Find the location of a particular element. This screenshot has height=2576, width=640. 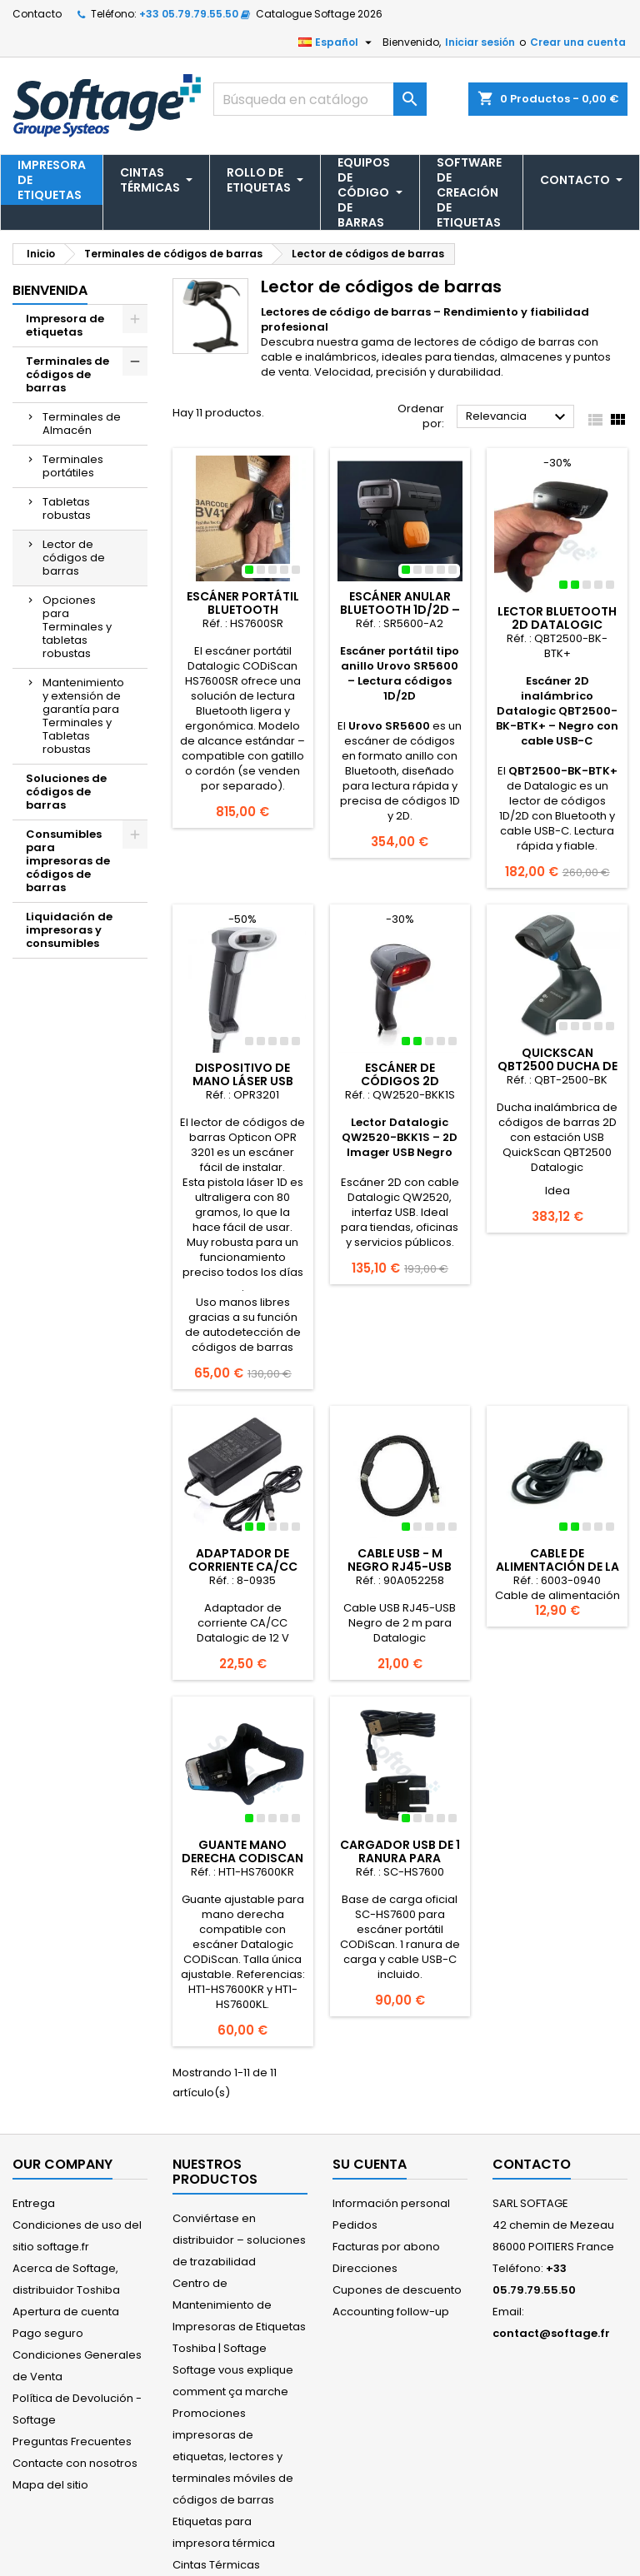

Terminales de Almacén is located at coordinates (81, 423).